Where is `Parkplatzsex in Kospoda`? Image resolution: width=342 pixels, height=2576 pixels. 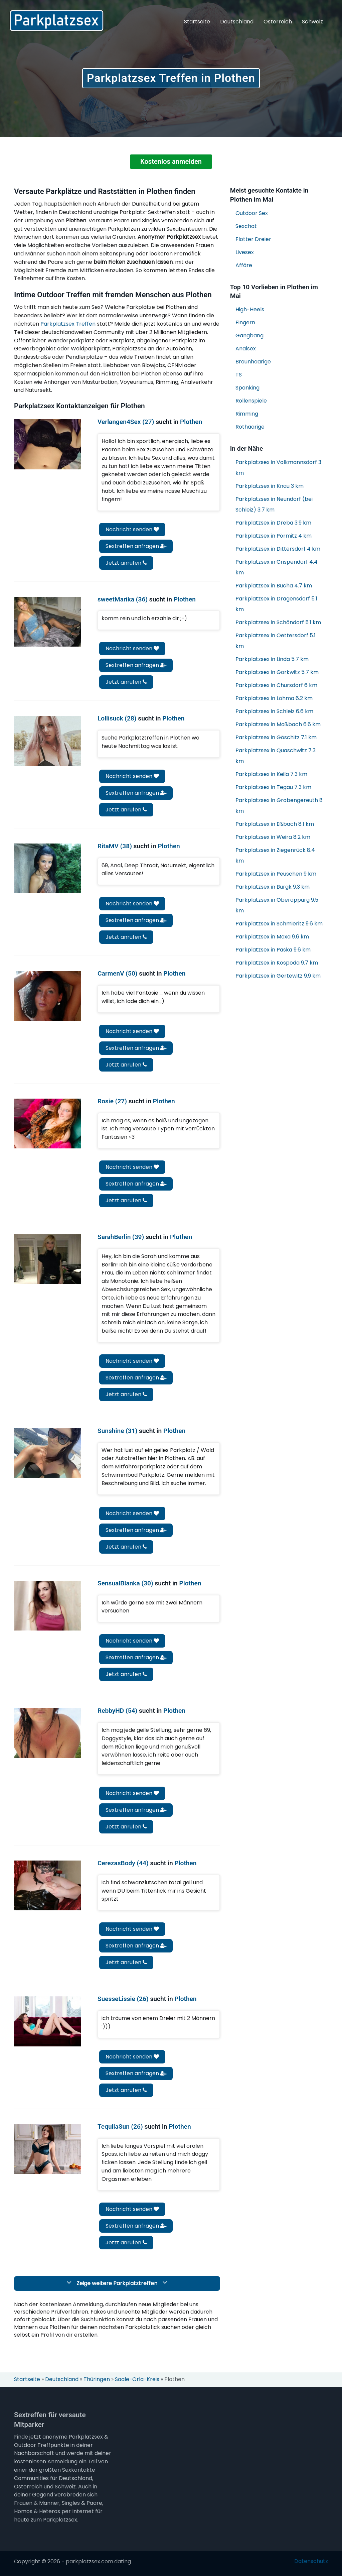
Parkplatzsex in Kospoda is located at coordinates (276, 963).